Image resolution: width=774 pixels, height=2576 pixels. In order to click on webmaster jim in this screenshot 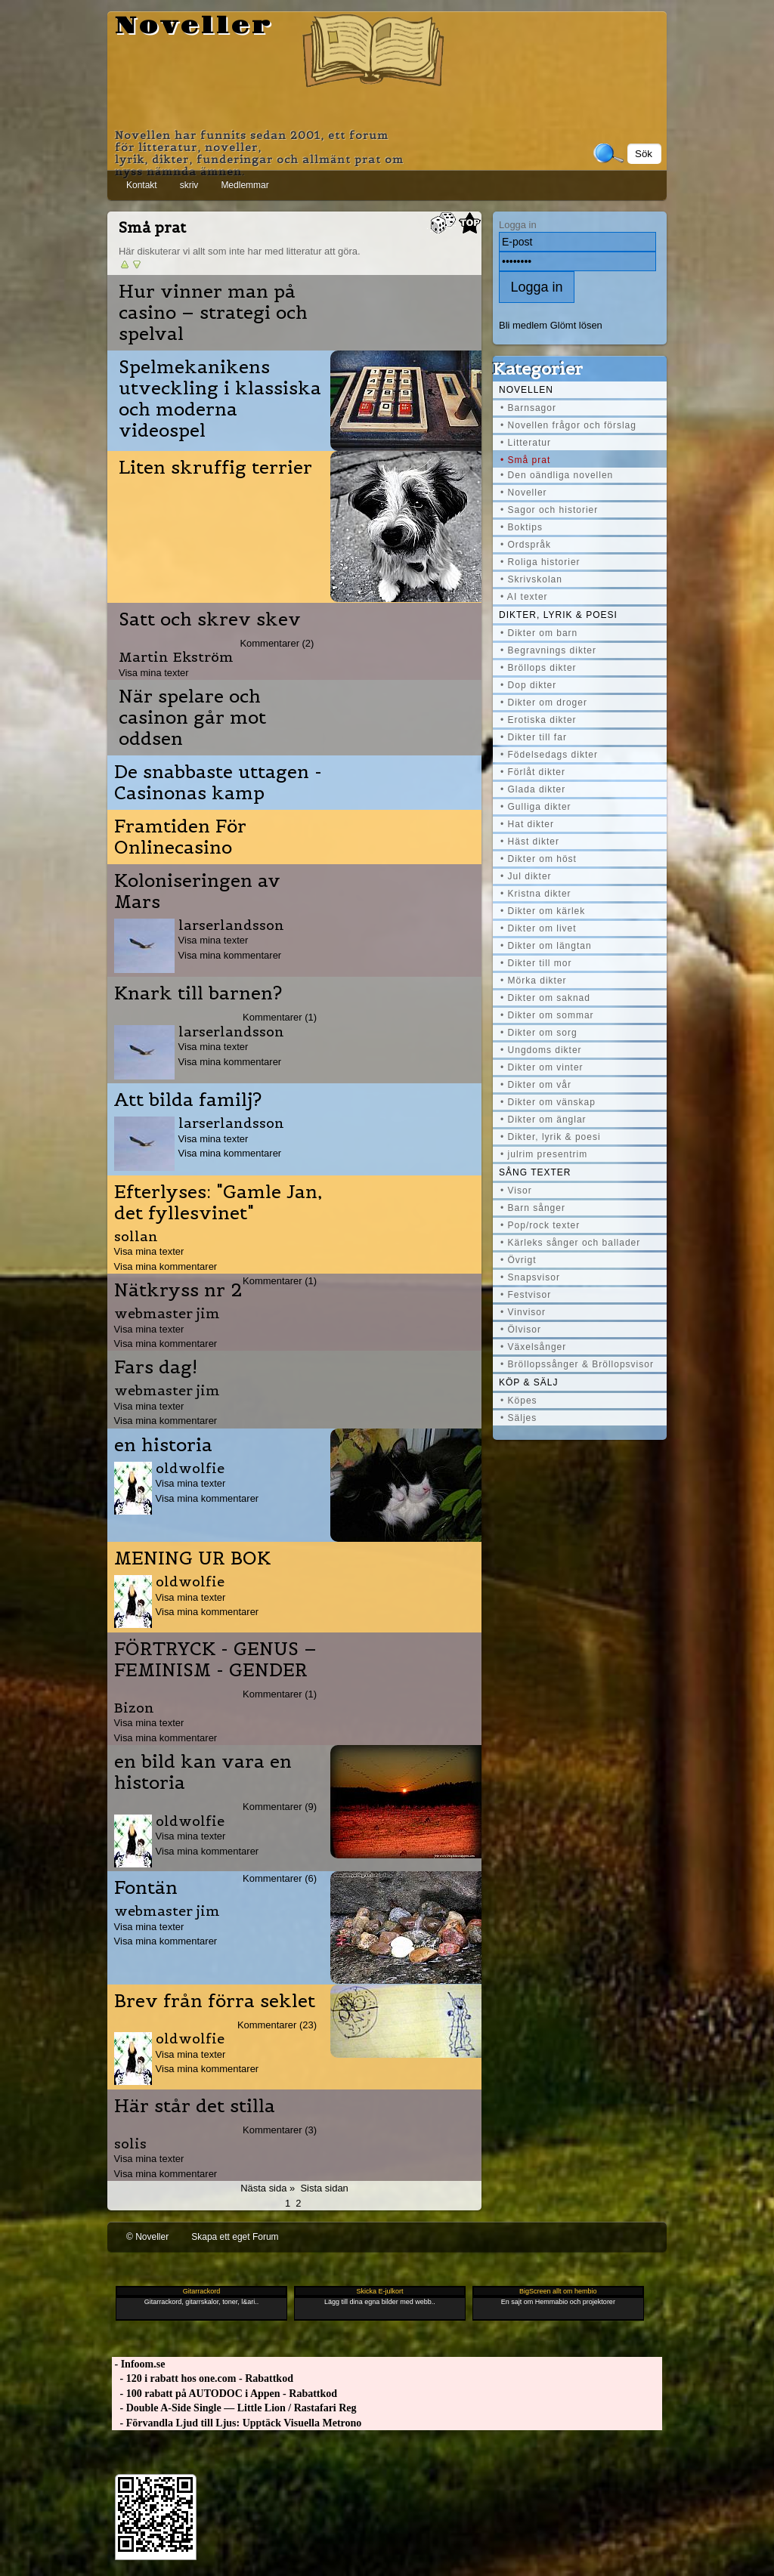, I will do `click(167, 1313)`.